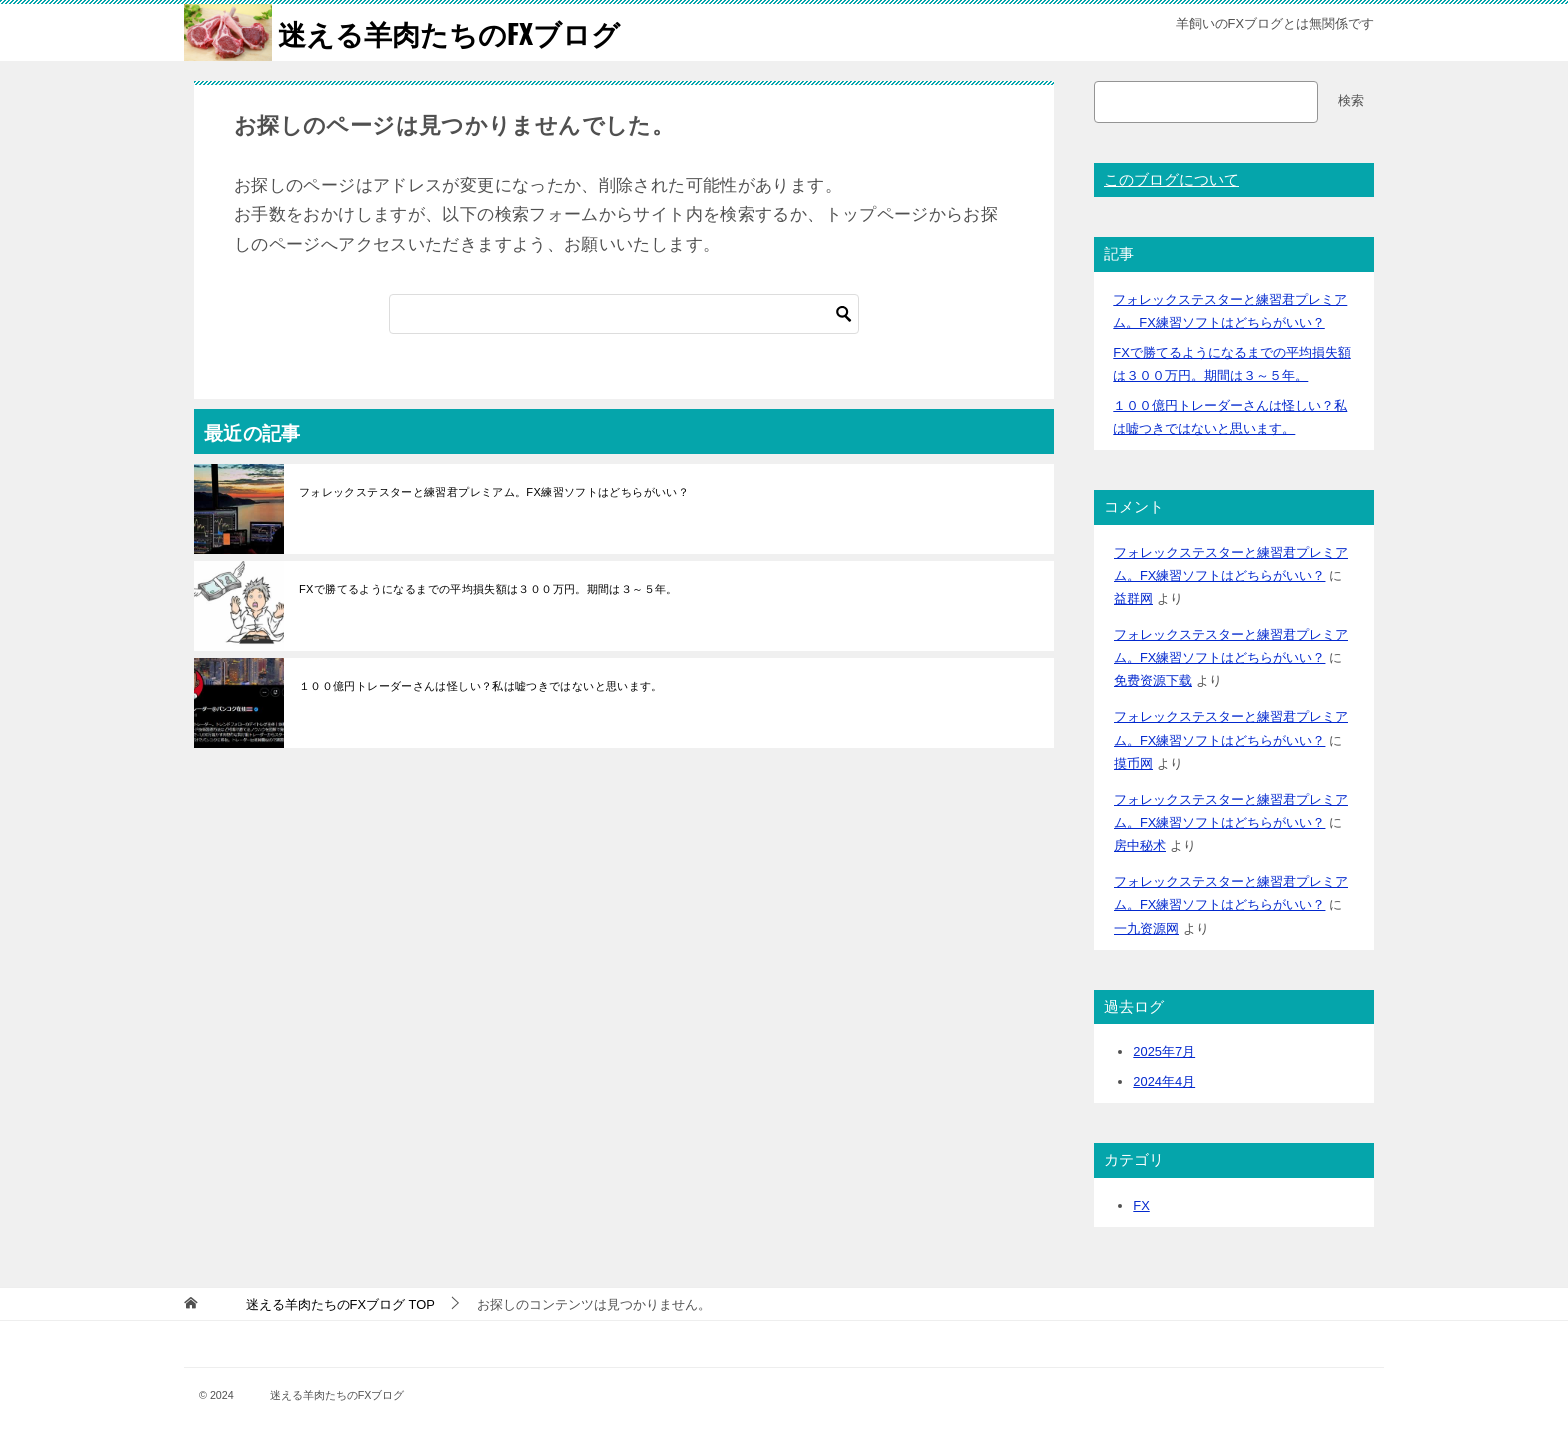 This screenshot has height=1442, width=1568. What do you see at coordinates (1146, 928) in the screenshot?
I see `一九资源网` at bounding box center [1146, 928].